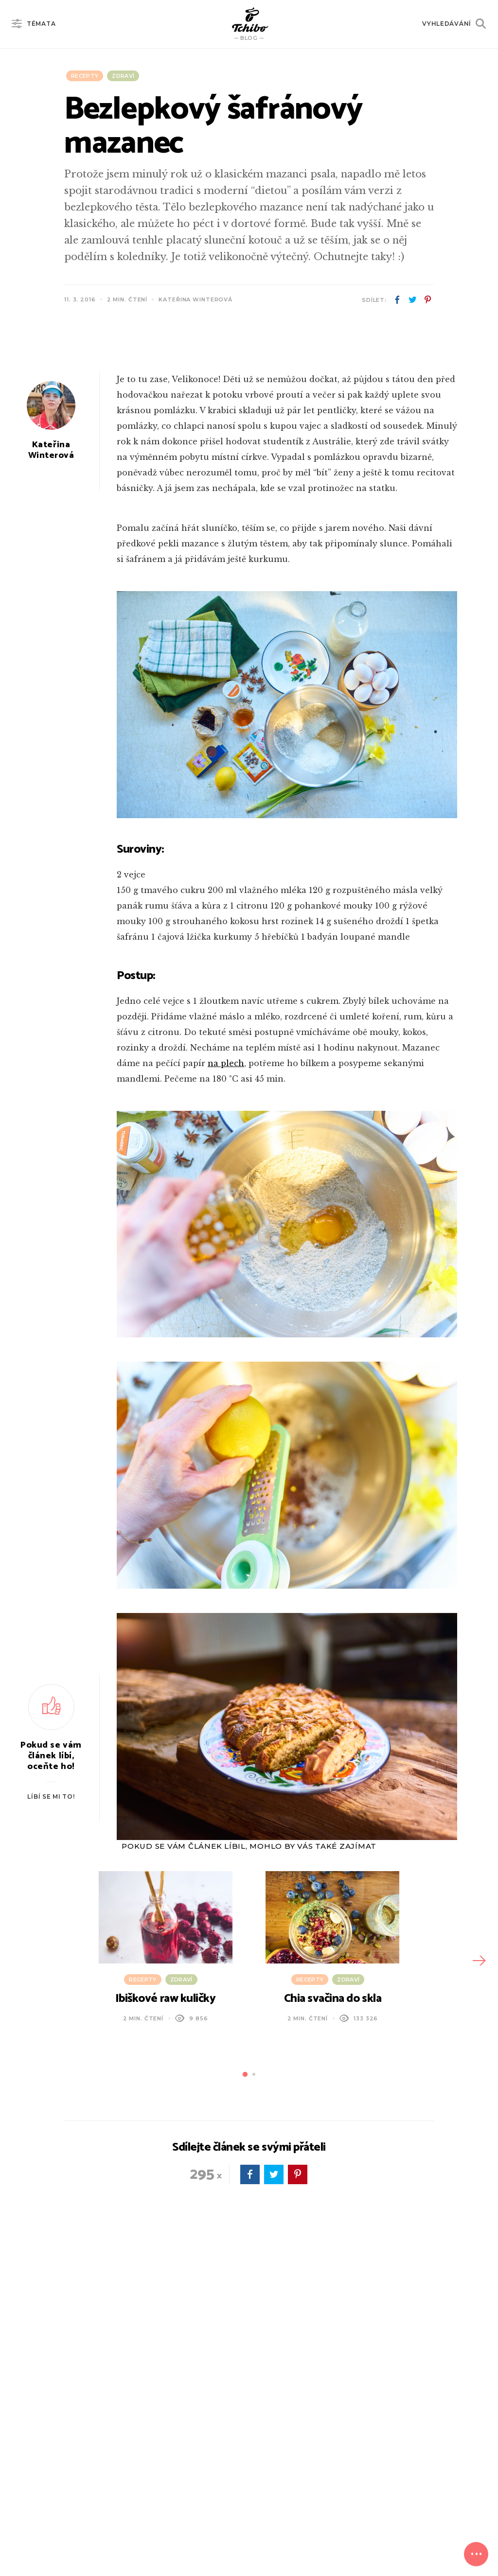 The image size is (498, 2576). Describe the element at coordinates (412, 300) in the screenshot. I see `twitter` at that location.